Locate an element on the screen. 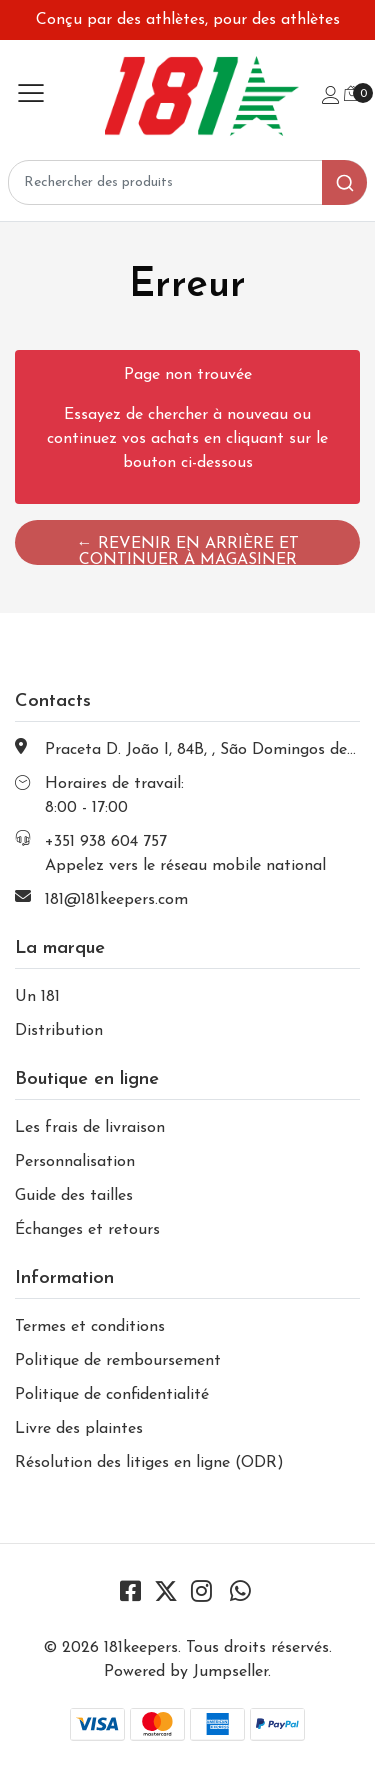  Résolution des litiges en ligne (ODR) is located at coordinates (149, 1463).